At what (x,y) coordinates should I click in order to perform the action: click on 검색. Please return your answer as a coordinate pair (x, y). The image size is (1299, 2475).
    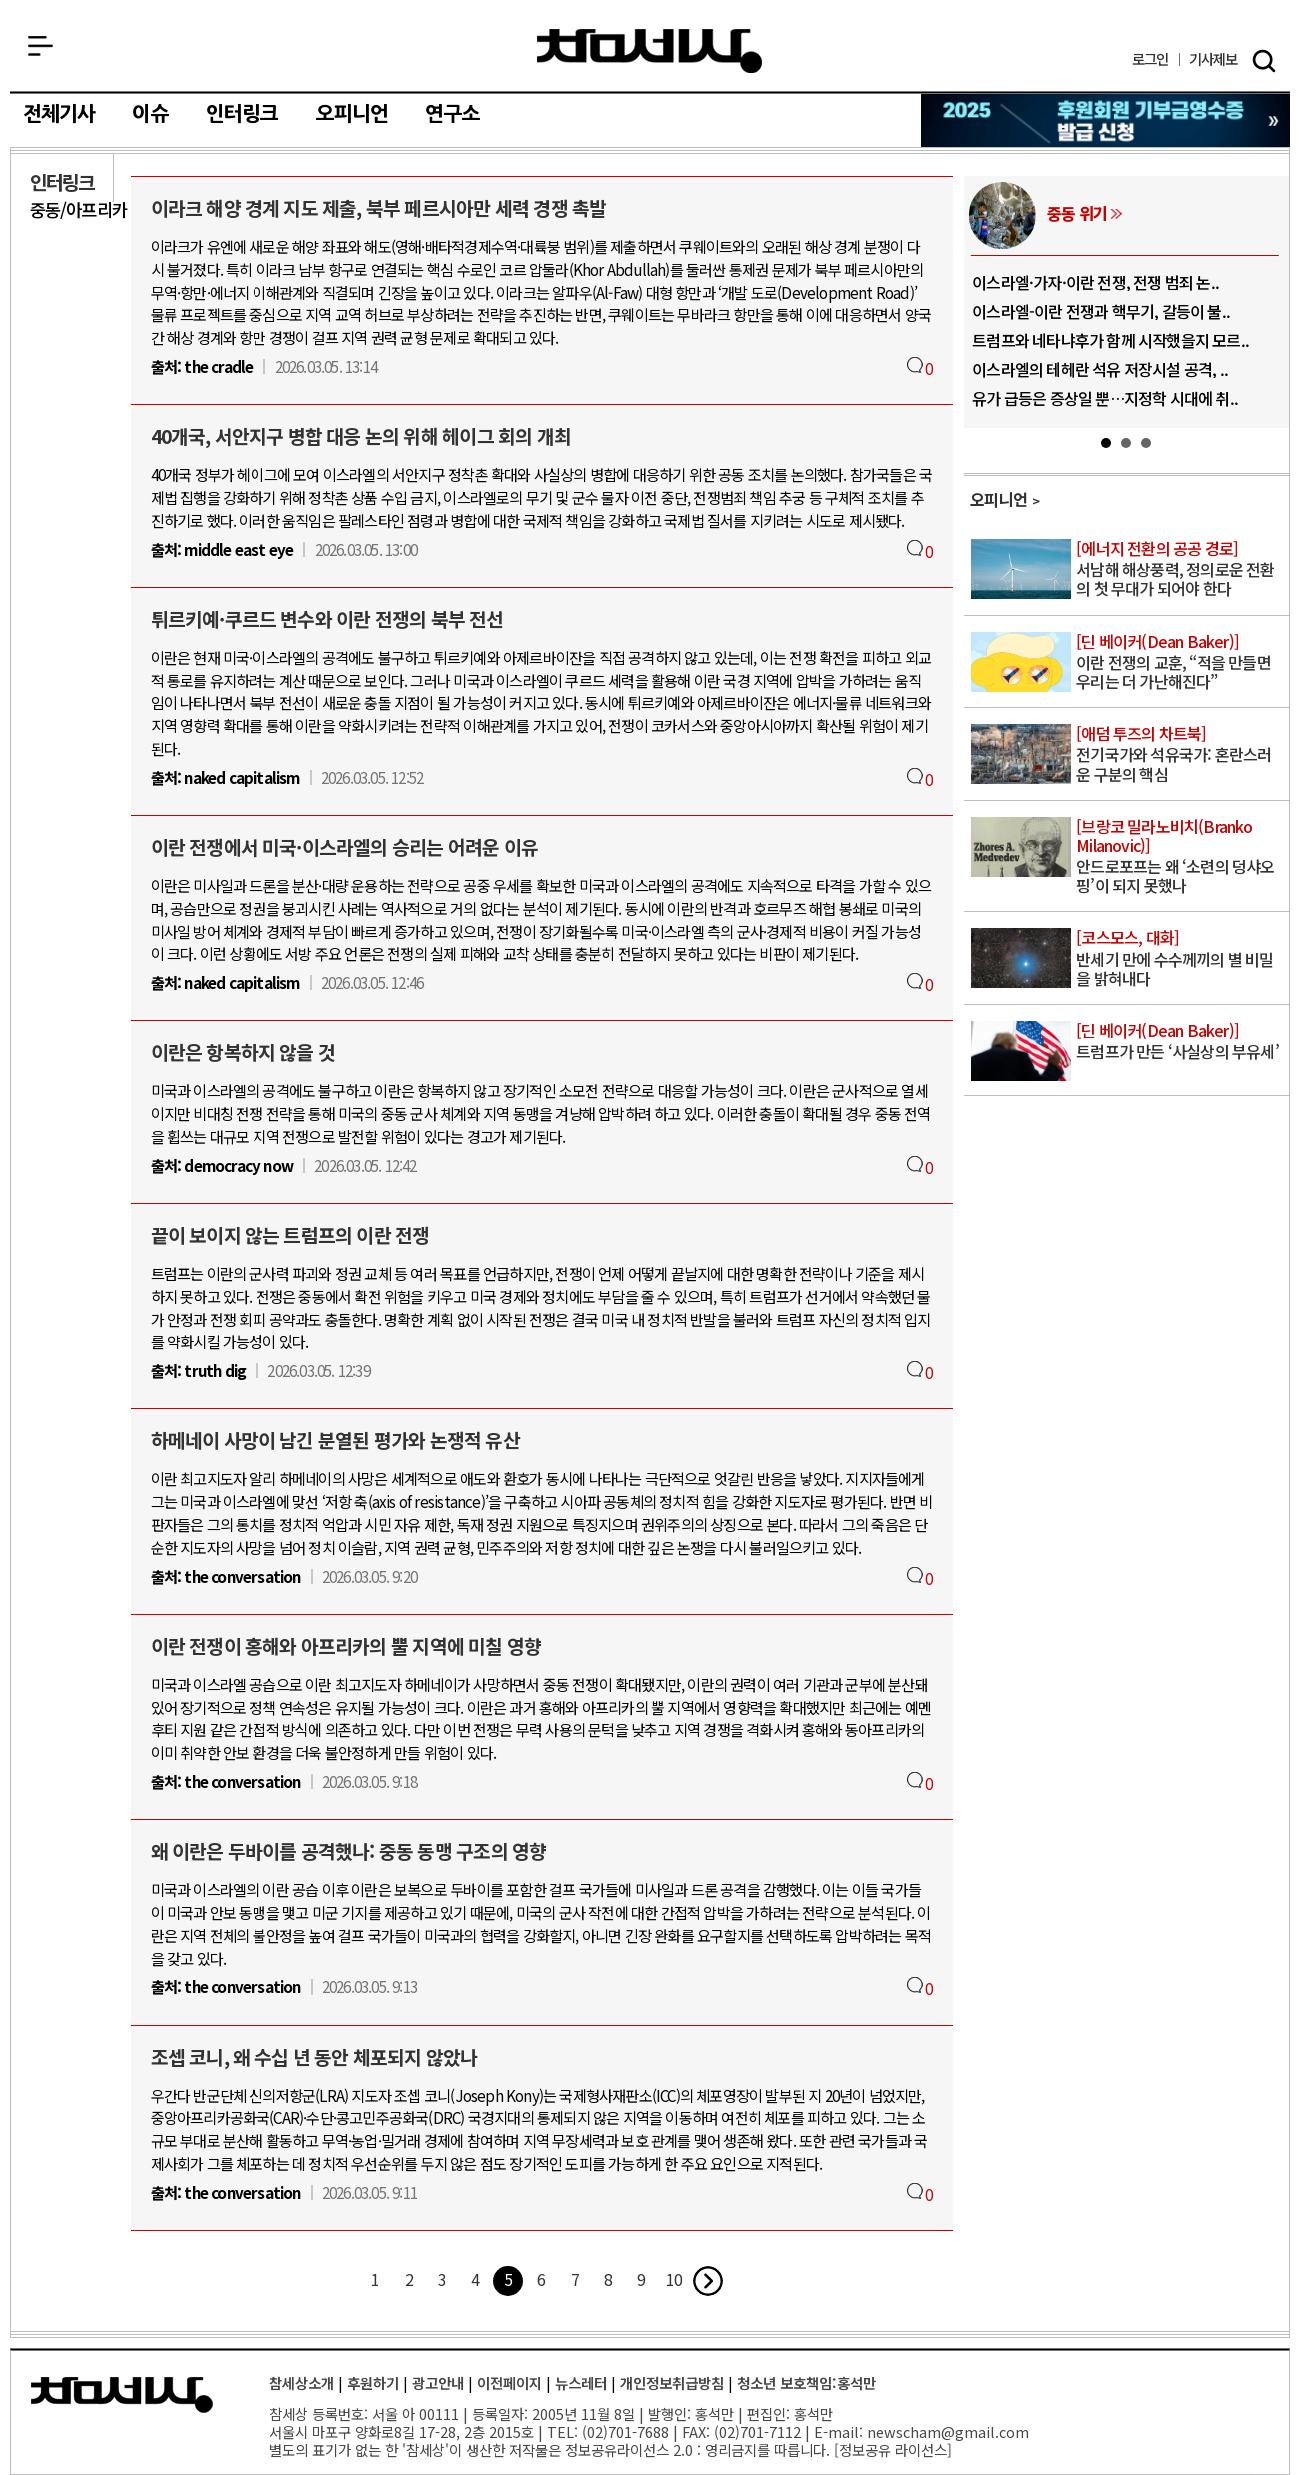
    Looking at the image, I should click on (1264, 61).